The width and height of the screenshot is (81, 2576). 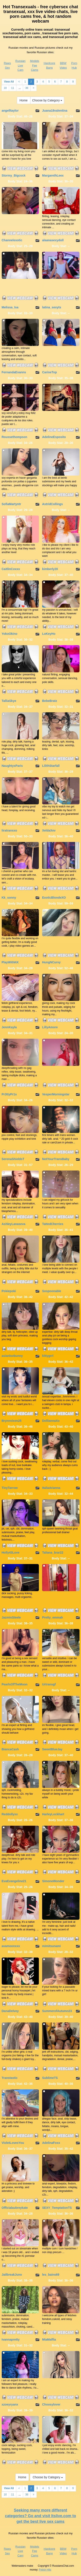 What do you see at coordinates (53, 175) in the screenshot?
I see `MargarethLeex` at bounding box center [53, 175].